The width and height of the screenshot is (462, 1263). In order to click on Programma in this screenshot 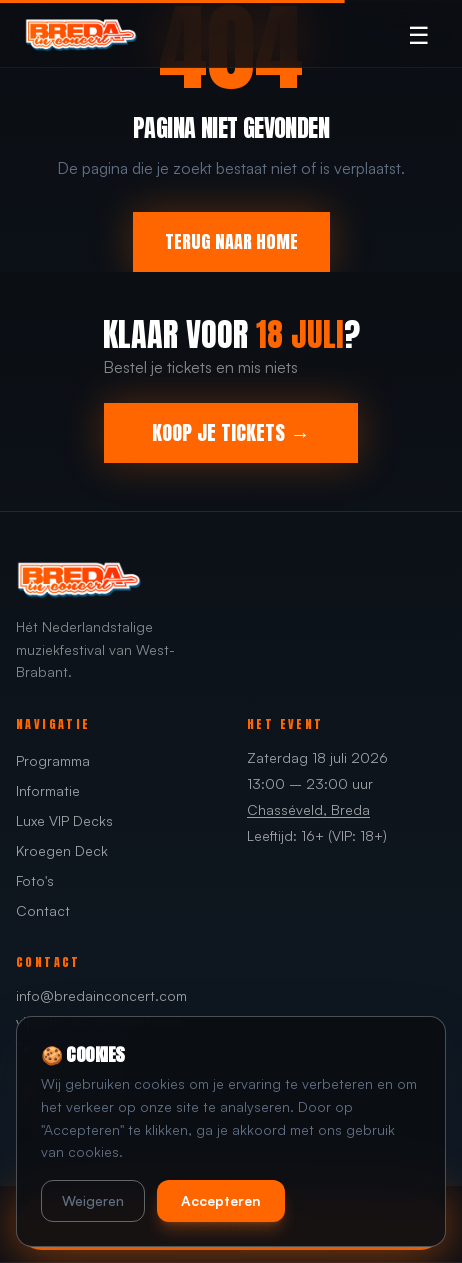, I will do `click(53, 760)`.